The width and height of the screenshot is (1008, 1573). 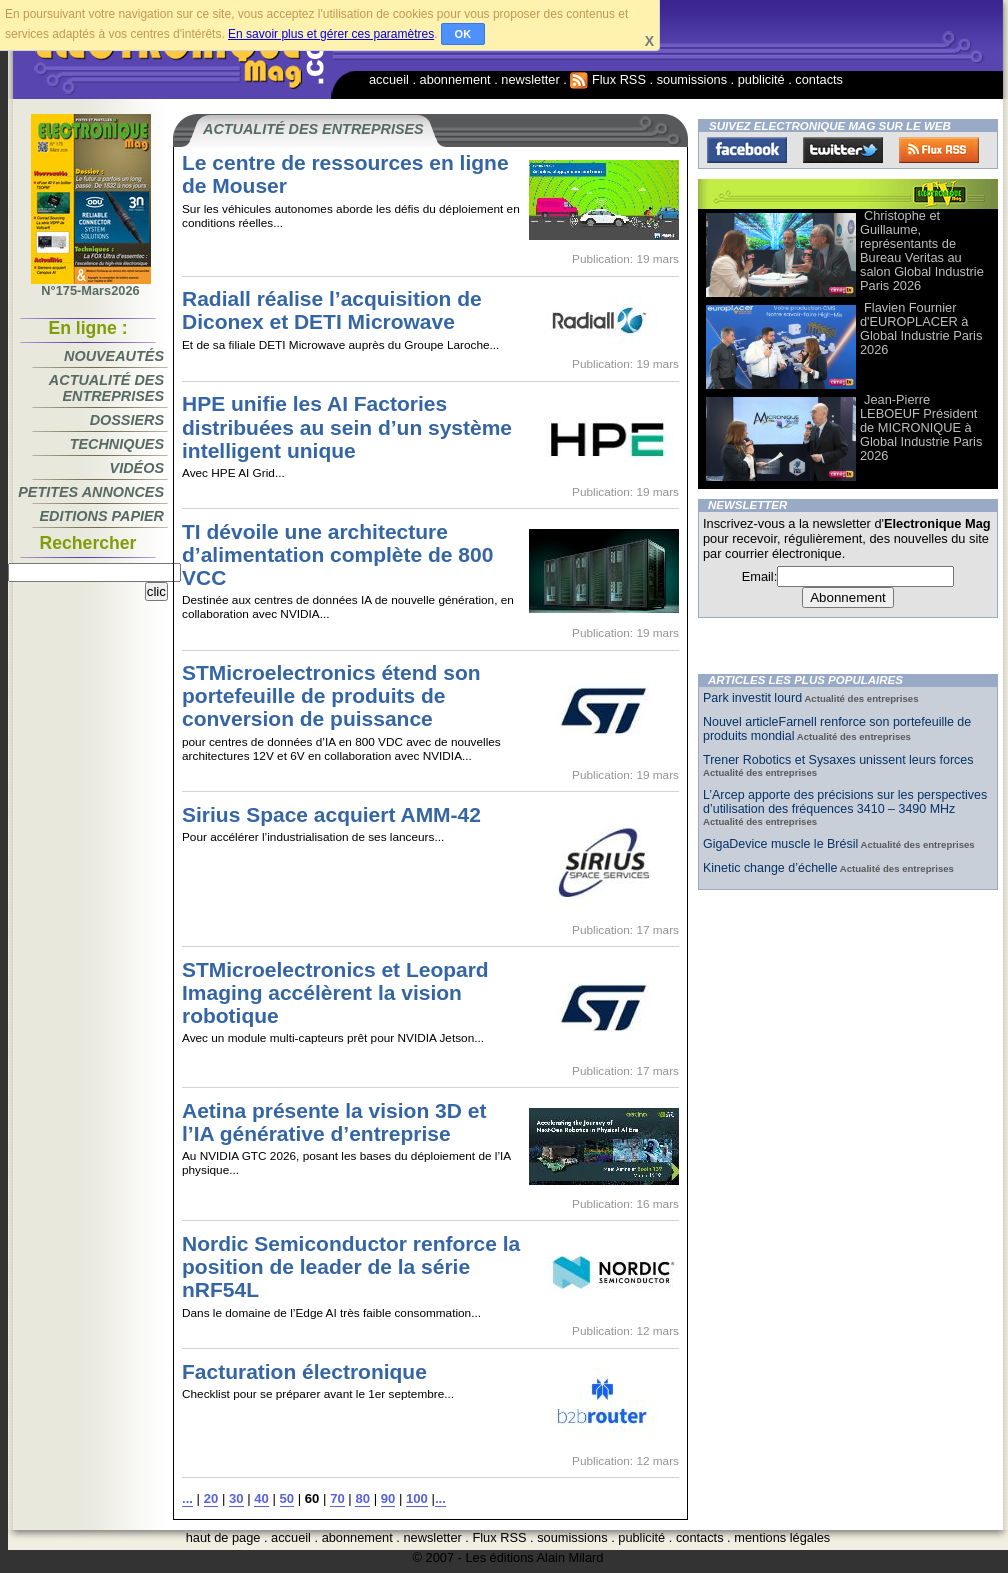 What do you see at coordinates (211, 1498) in the screenshot?
I see `20` at bounding box center [211, 1498].